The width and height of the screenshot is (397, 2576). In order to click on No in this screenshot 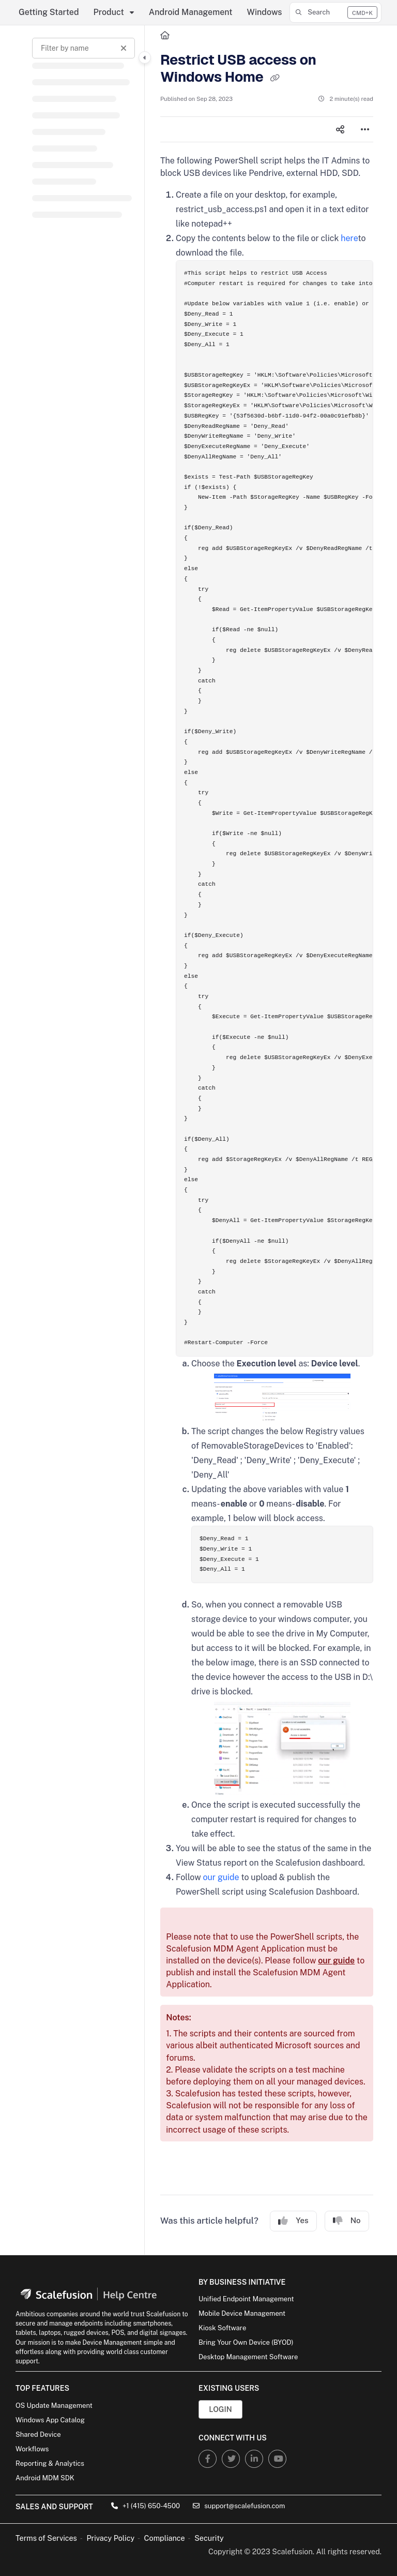, I will do `click(347, 2221)`.